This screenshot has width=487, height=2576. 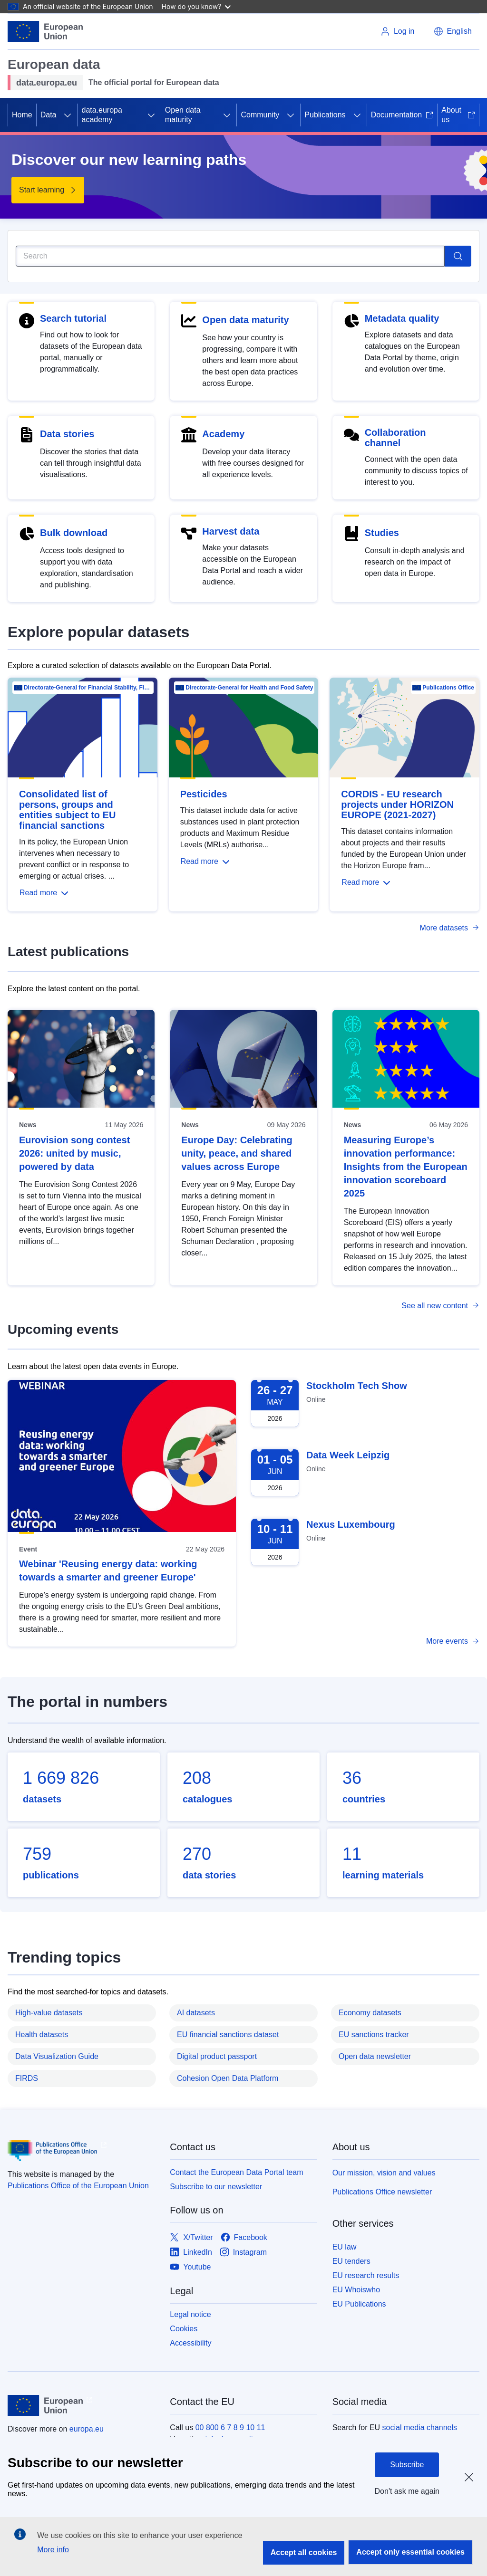 I want to click on Don't ask me again, so click(x=407, y=2491).